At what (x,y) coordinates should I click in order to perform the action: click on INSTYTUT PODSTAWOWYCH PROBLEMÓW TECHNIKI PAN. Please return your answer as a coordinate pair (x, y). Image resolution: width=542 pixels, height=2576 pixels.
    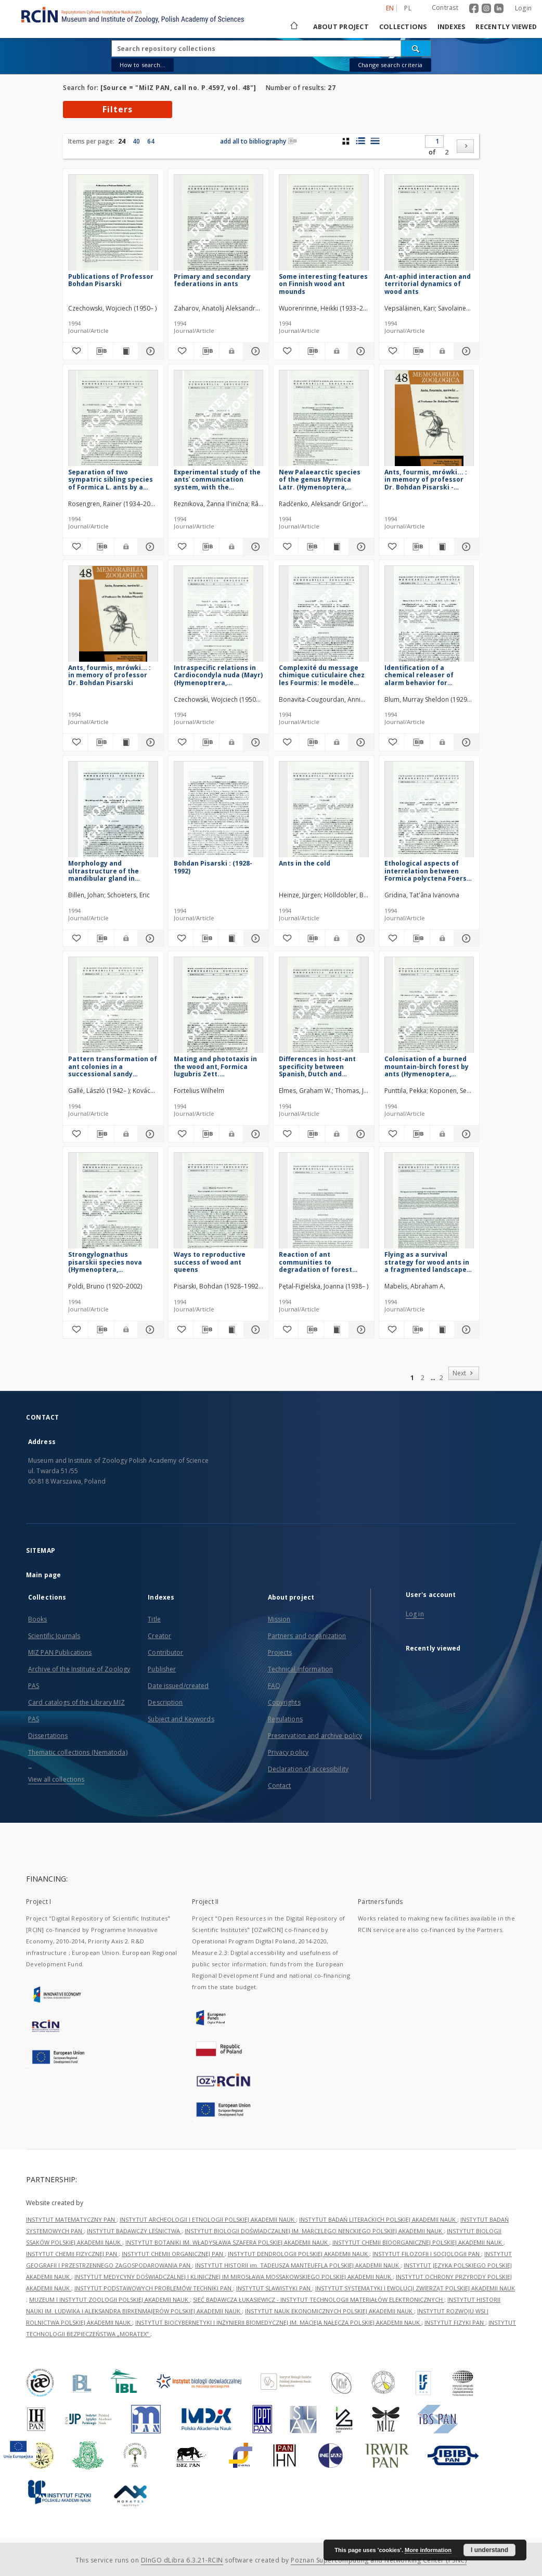
    Looking at the image, I should click on (153, 2288).